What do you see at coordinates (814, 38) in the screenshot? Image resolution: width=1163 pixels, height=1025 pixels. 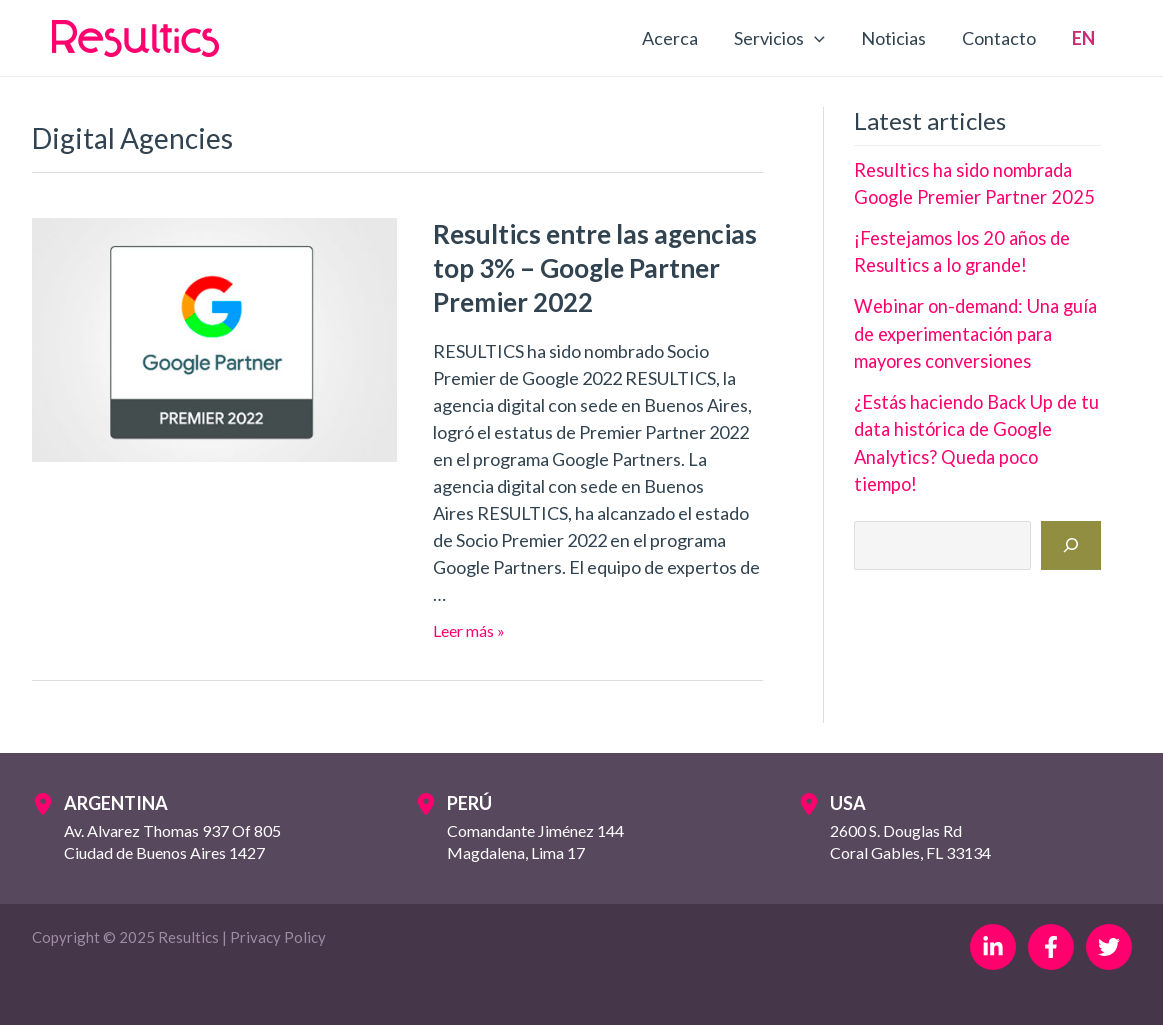 I see `[application]` at bounding box center [814, 38].